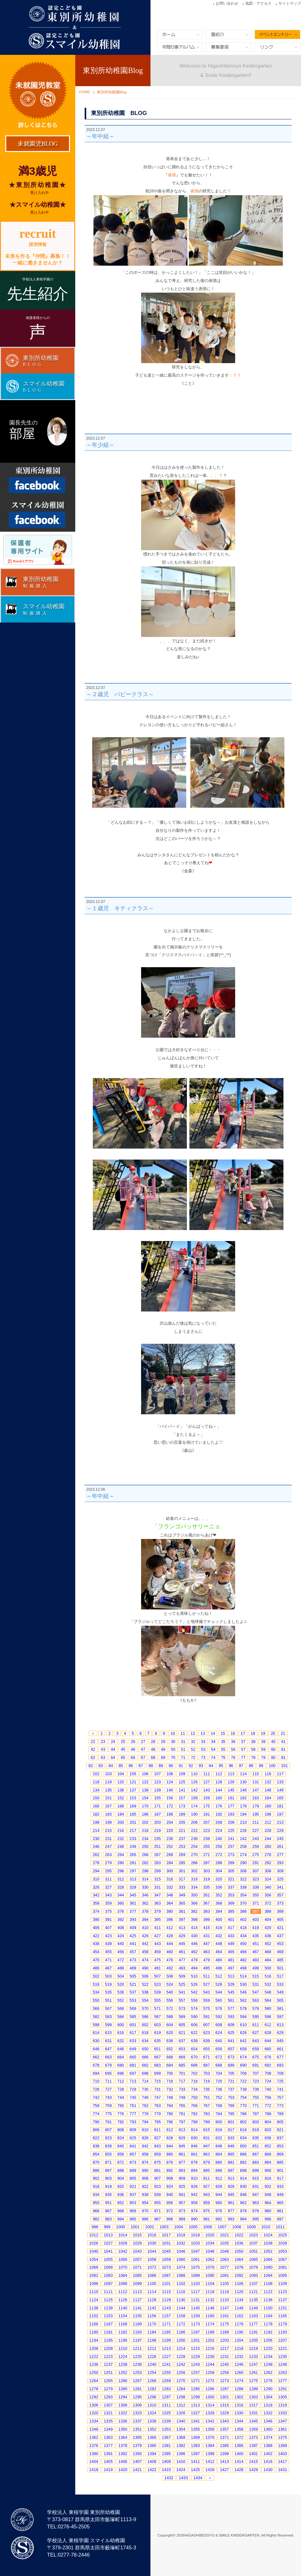 This screenshot has height=2576, width=301. What do you see at coordinates (218, 2105) in the screenshot?
I see `768` at bounding box center [218, 2105].